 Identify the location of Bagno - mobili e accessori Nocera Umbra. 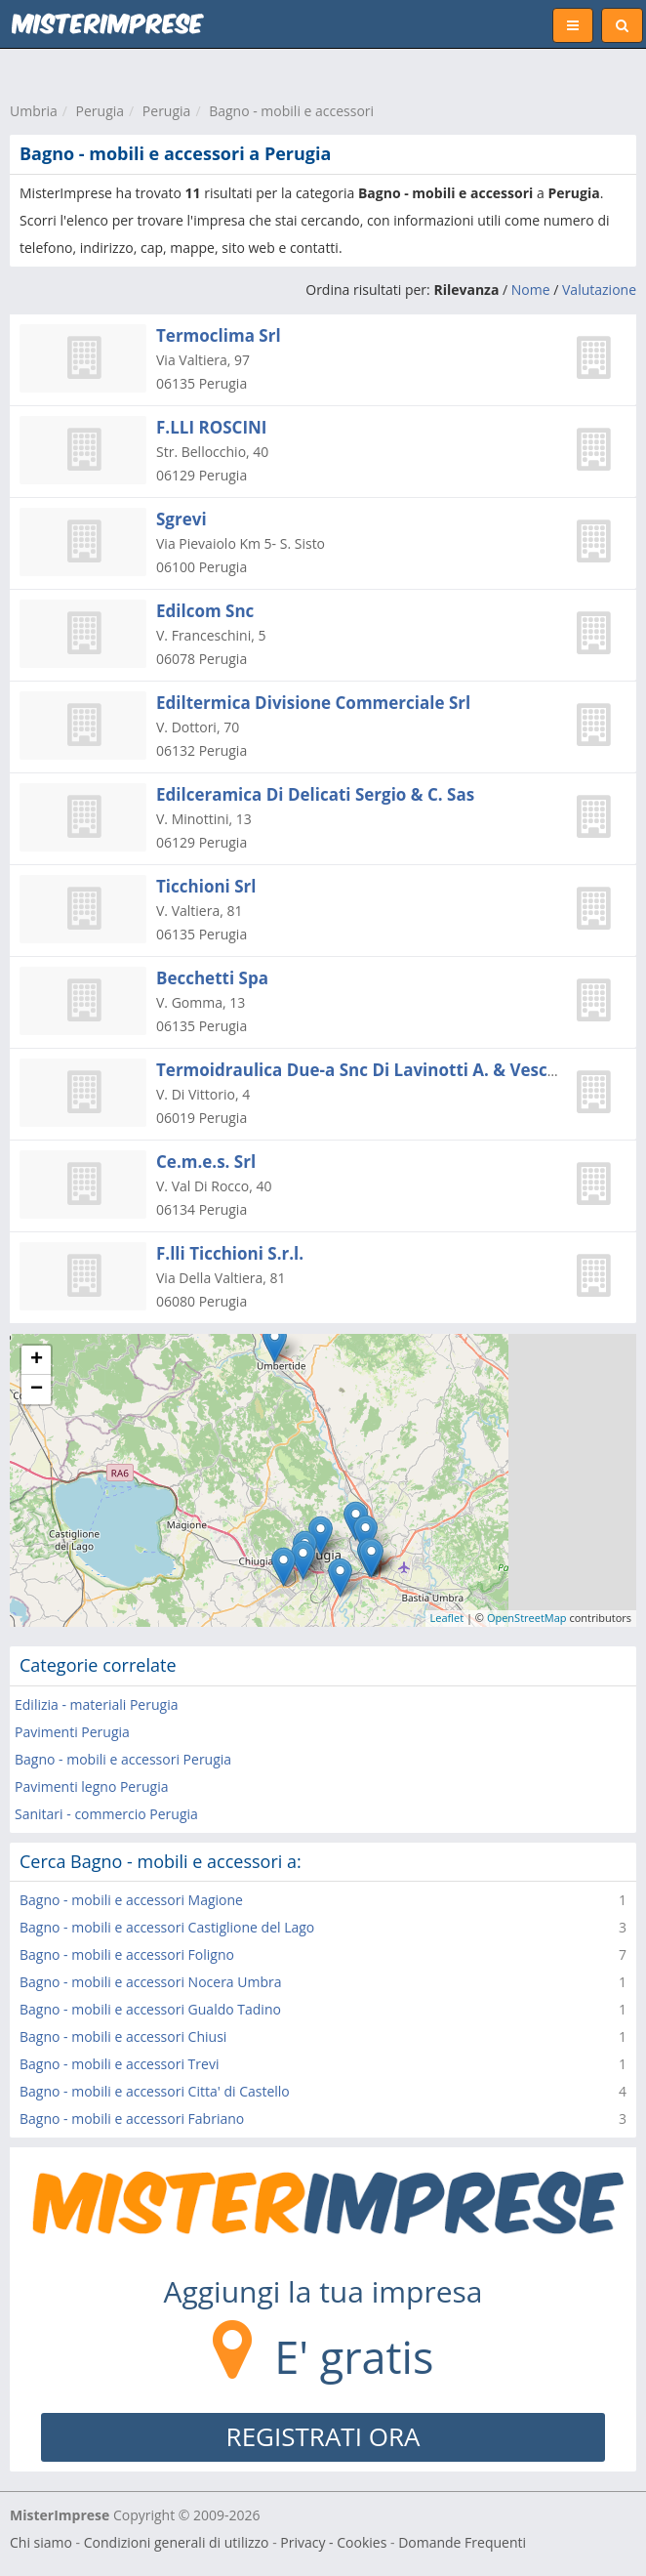
(151, 1982).